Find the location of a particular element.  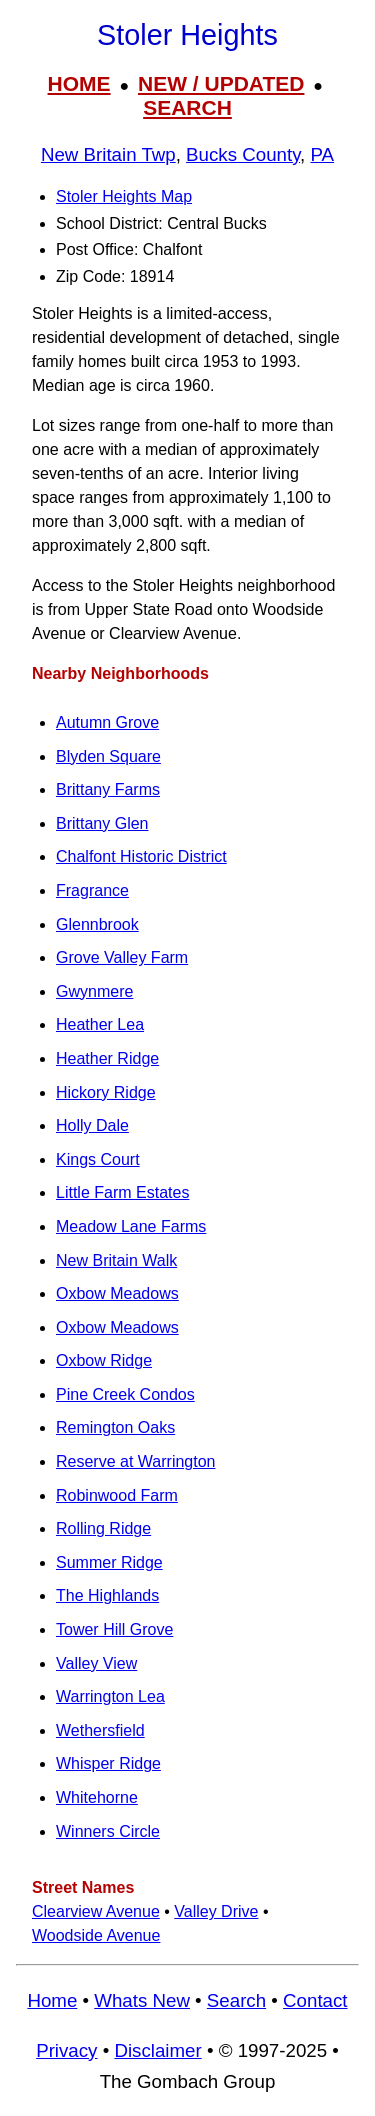

HOME is located at coordinates (79, 83).